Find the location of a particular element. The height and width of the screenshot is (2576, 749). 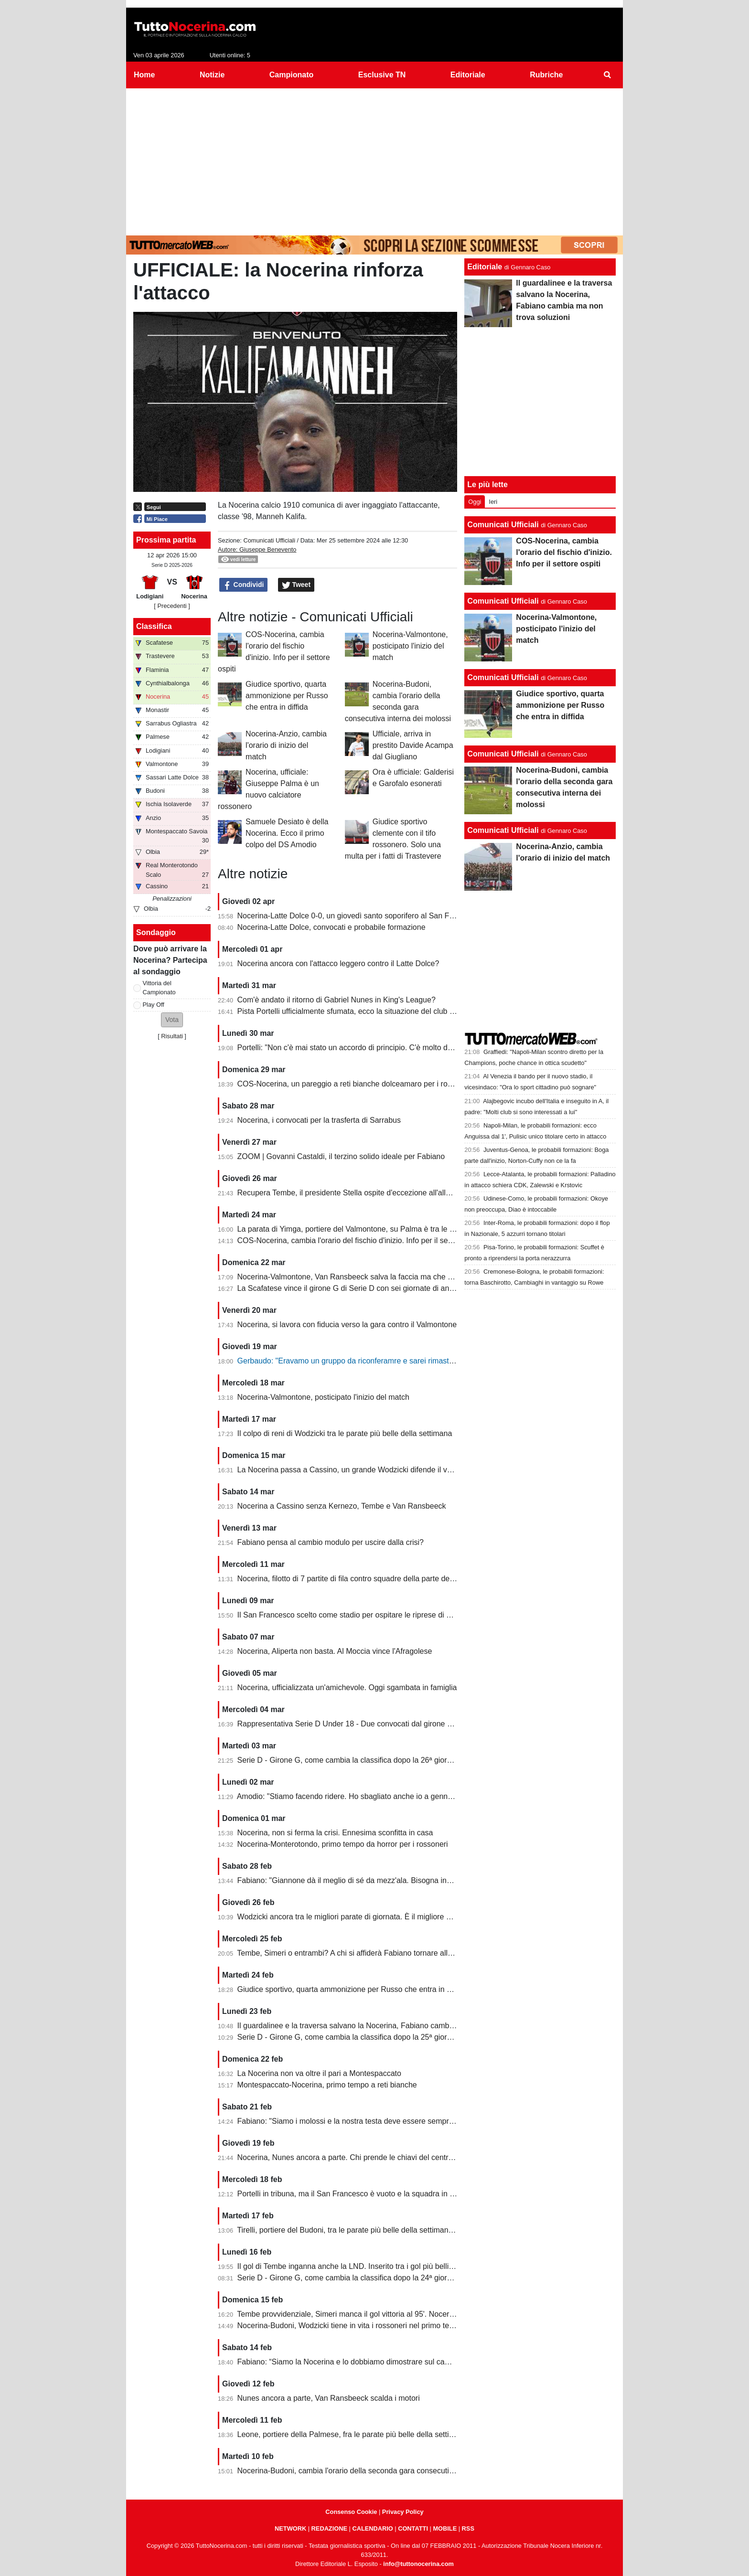

Home [menuitem] is located at coordinates (144, 75).